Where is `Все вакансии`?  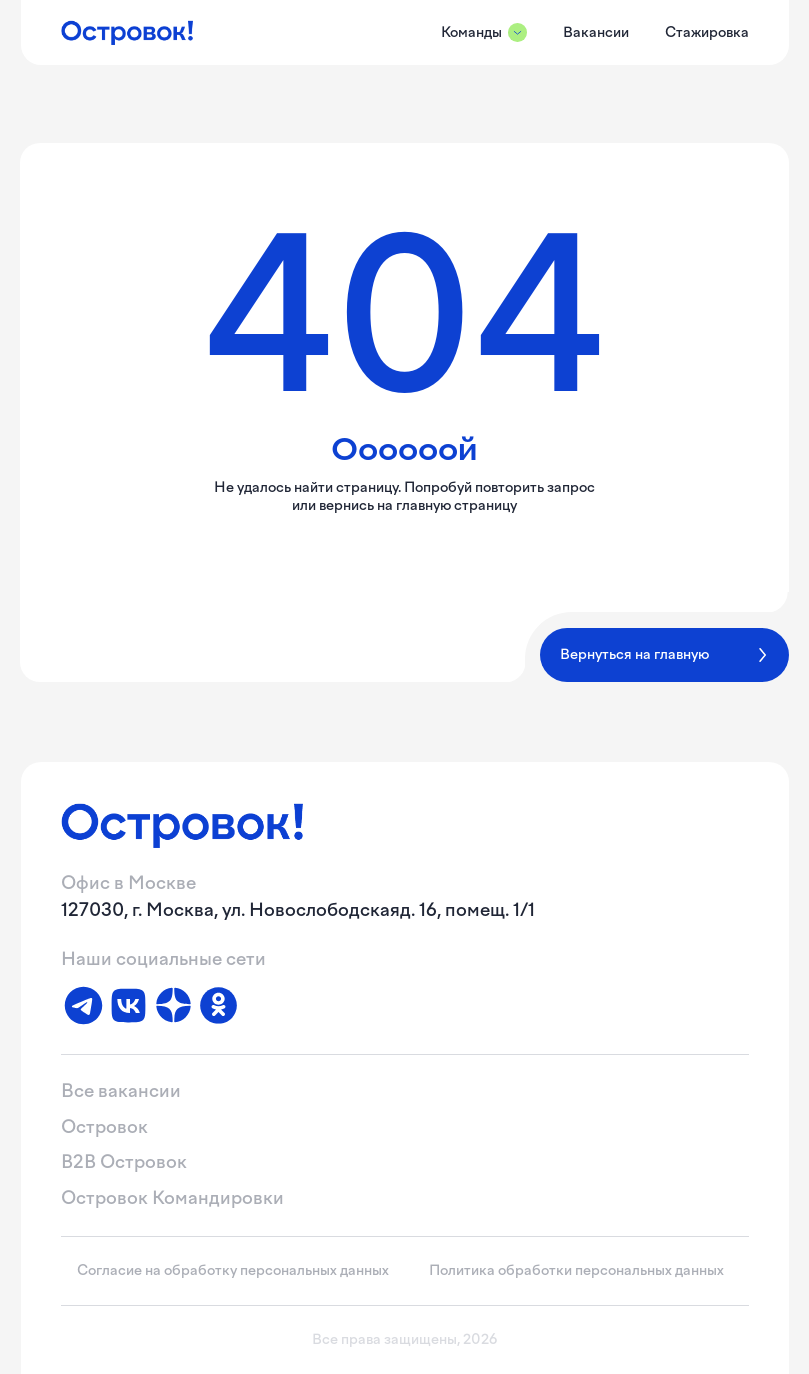
Все вакансии is located at coordinates (121, 1091).